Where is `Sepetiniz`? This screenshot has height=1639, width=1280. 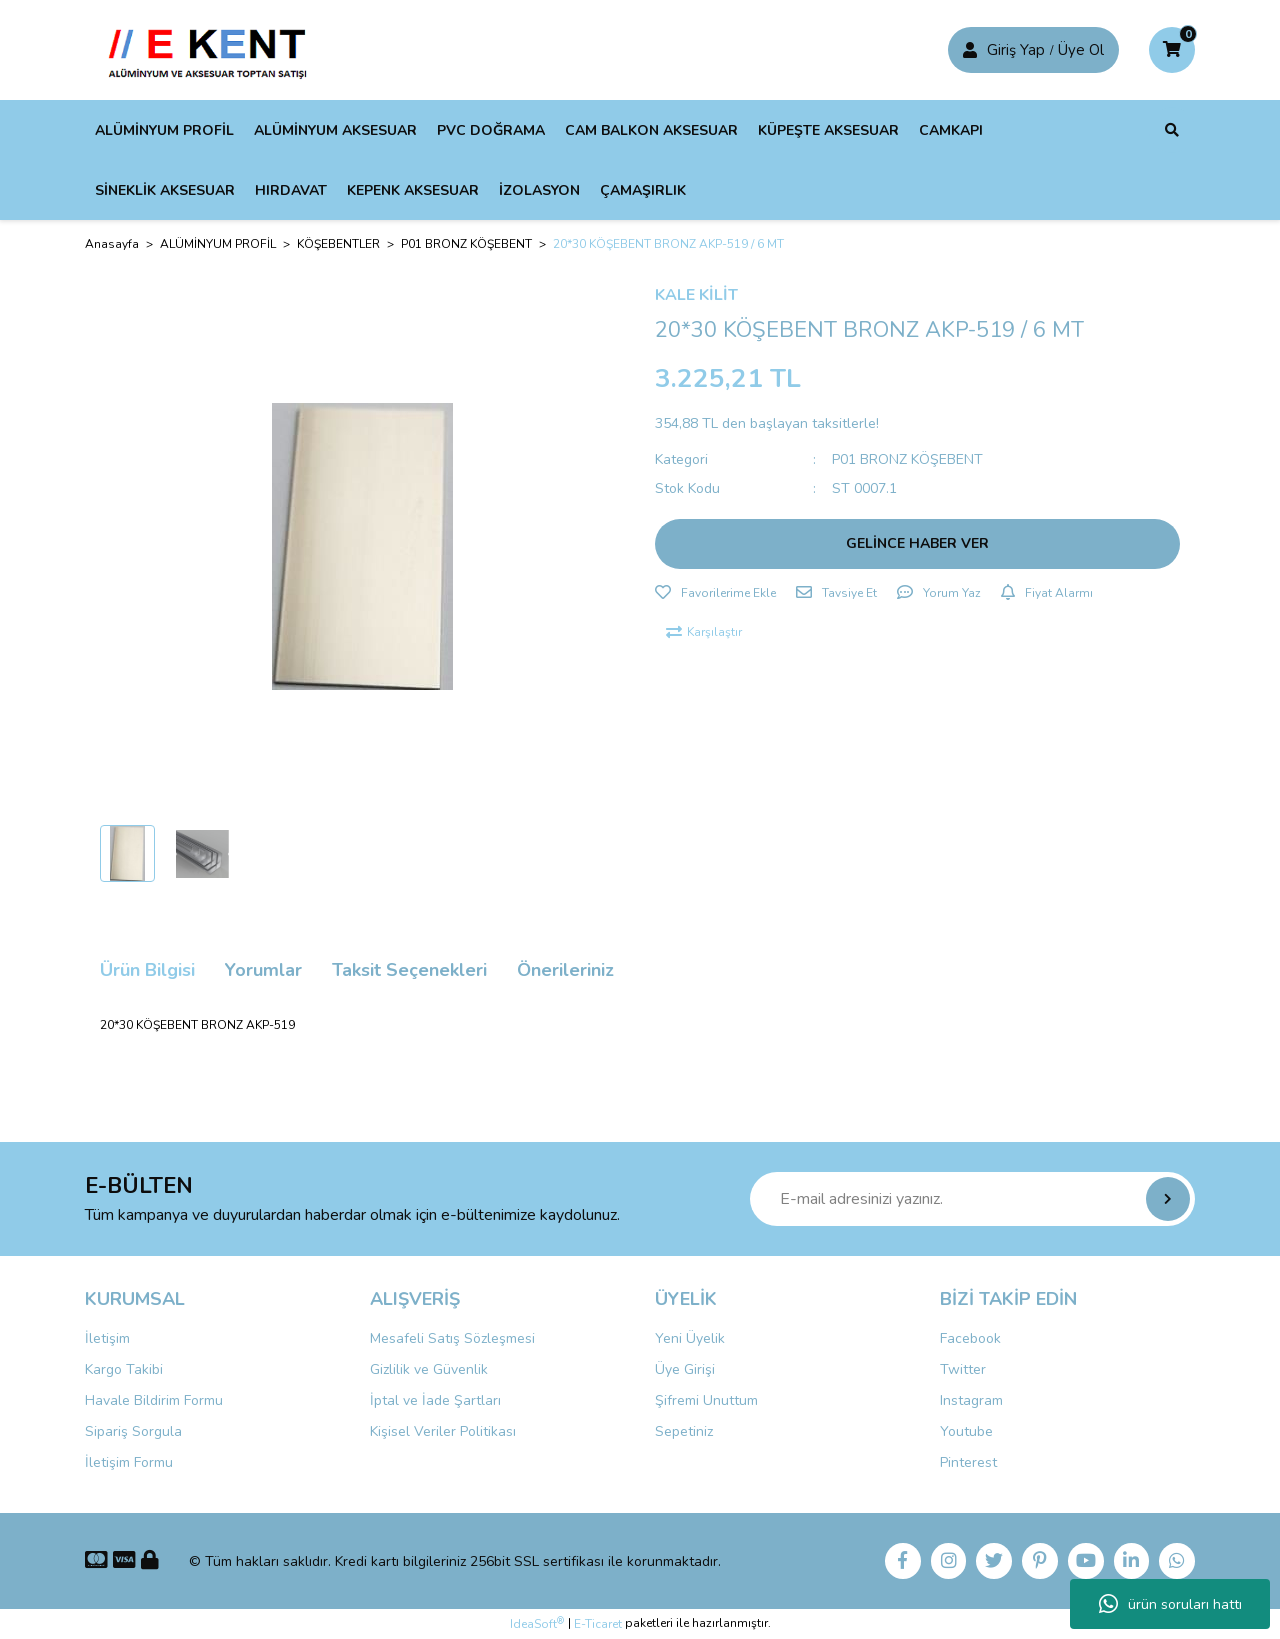 Sepetiniz is located at coordinates (684, 1431).